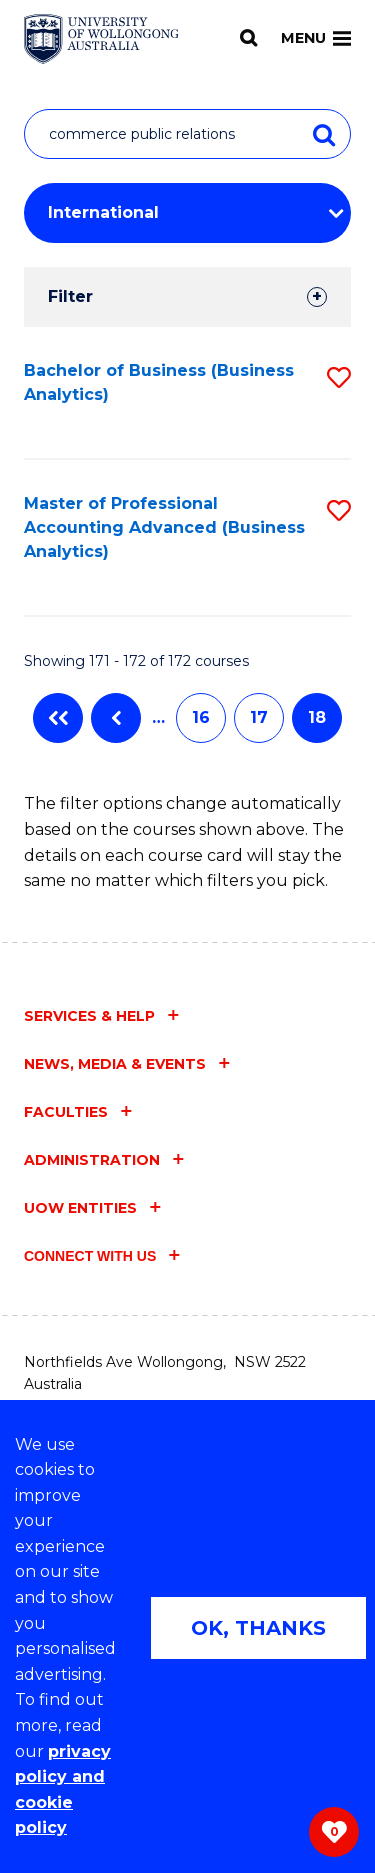 The height and width of the screenshot is (1873, 375). What do you see at coordinates (58, 718) in the screenshot?
I see `First` at bounding box center [58, 718].